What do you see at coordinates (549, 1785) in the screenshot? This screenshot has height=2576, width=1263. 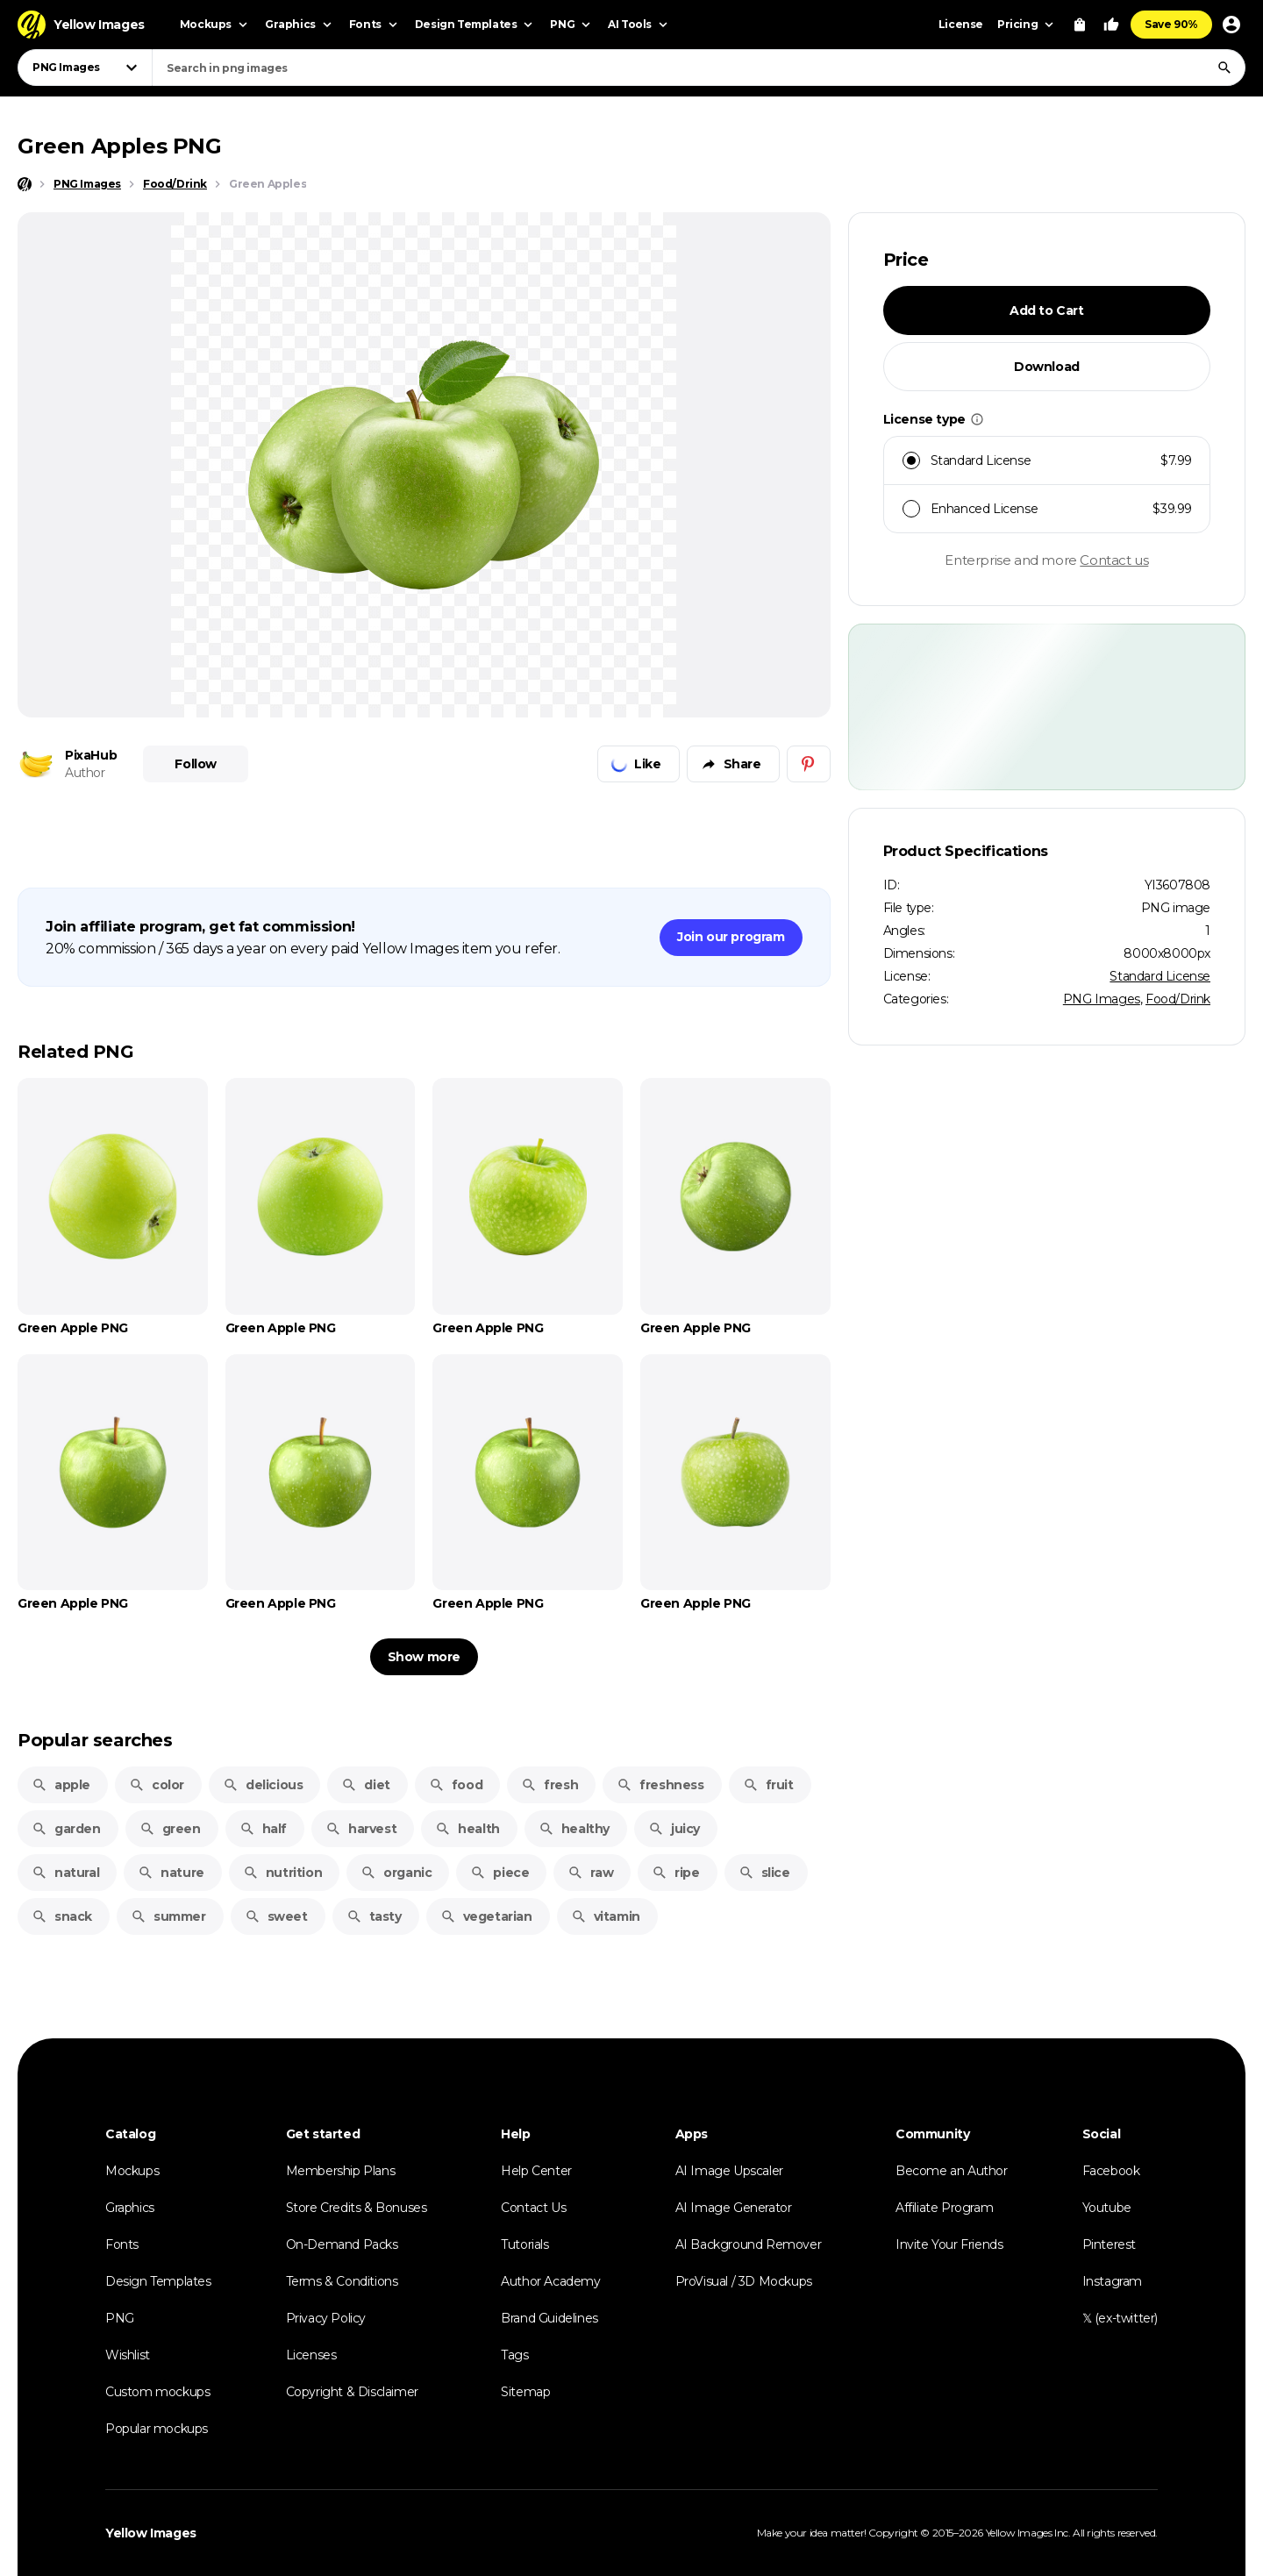 I see `fresh` at bounding box center [549, 1785].